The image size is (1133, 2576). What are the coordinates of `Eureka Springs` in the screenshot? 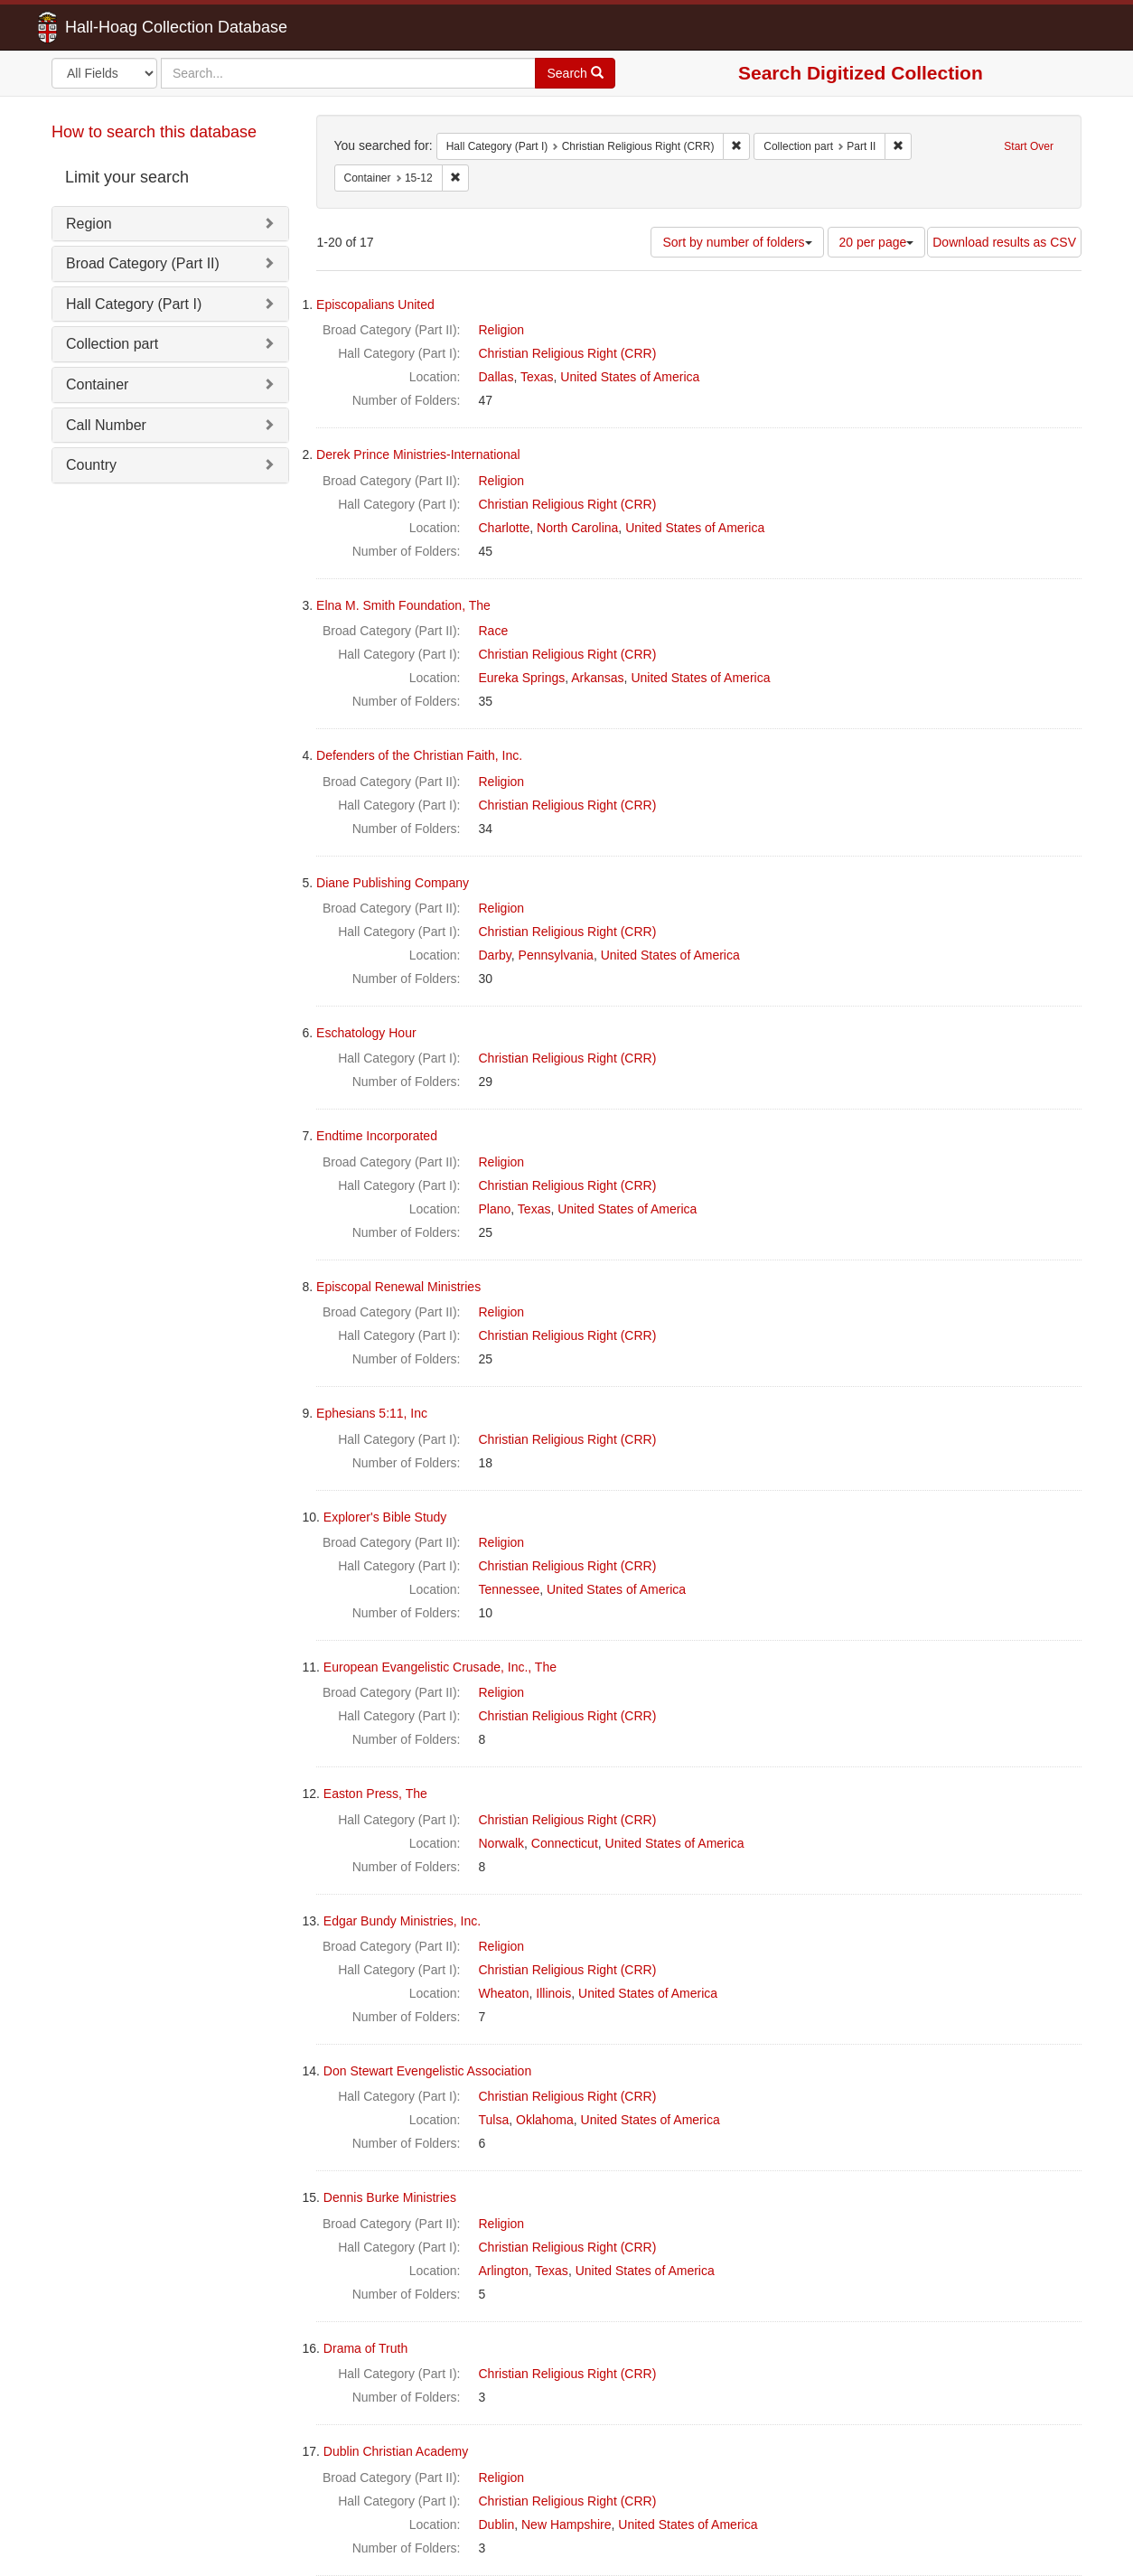 It's located at (522, 677).